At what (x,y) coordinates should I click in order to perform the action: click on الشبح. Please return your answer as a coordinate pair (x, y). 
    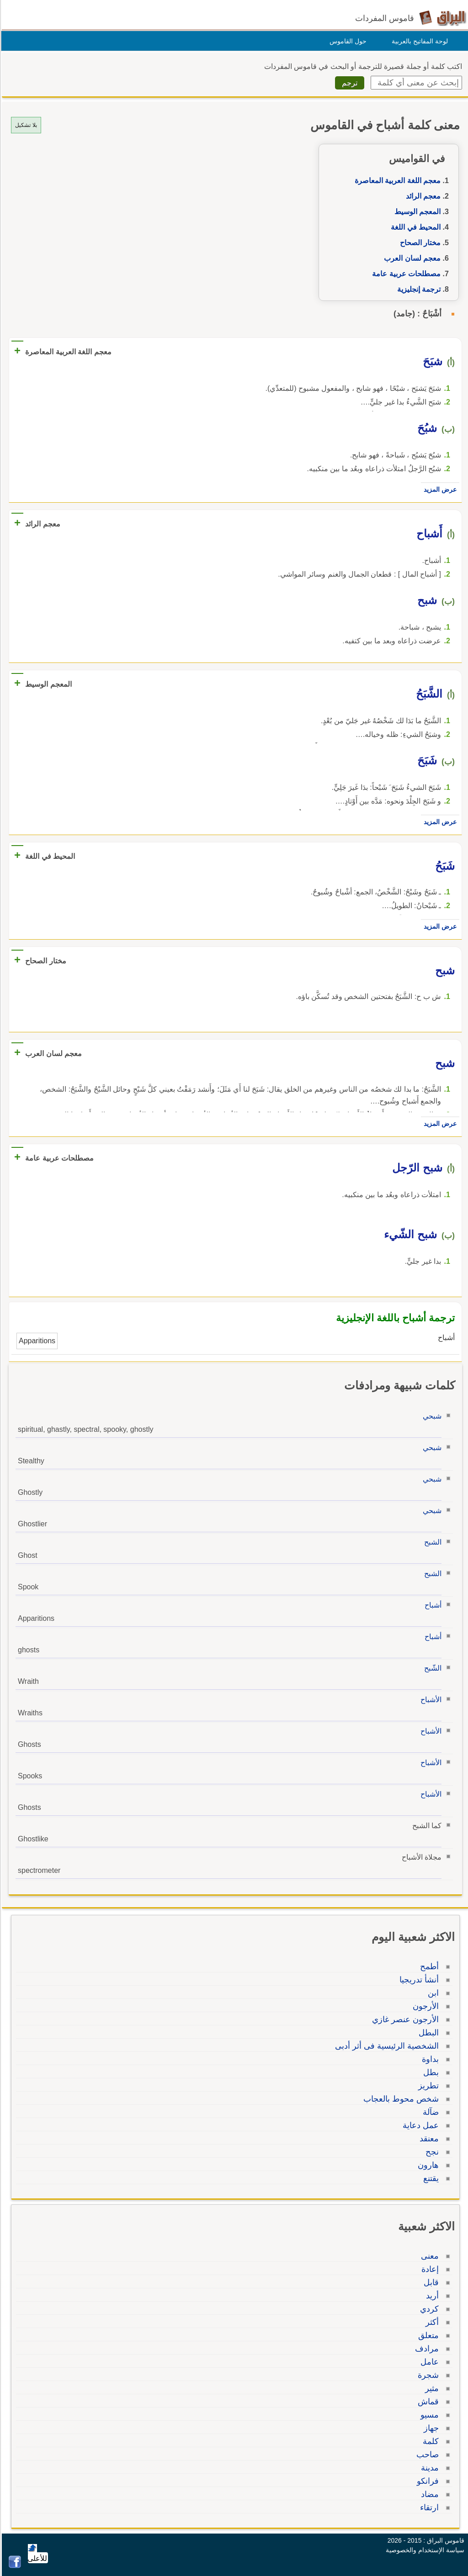
    Looking at the image, I should click on (431, 1542).